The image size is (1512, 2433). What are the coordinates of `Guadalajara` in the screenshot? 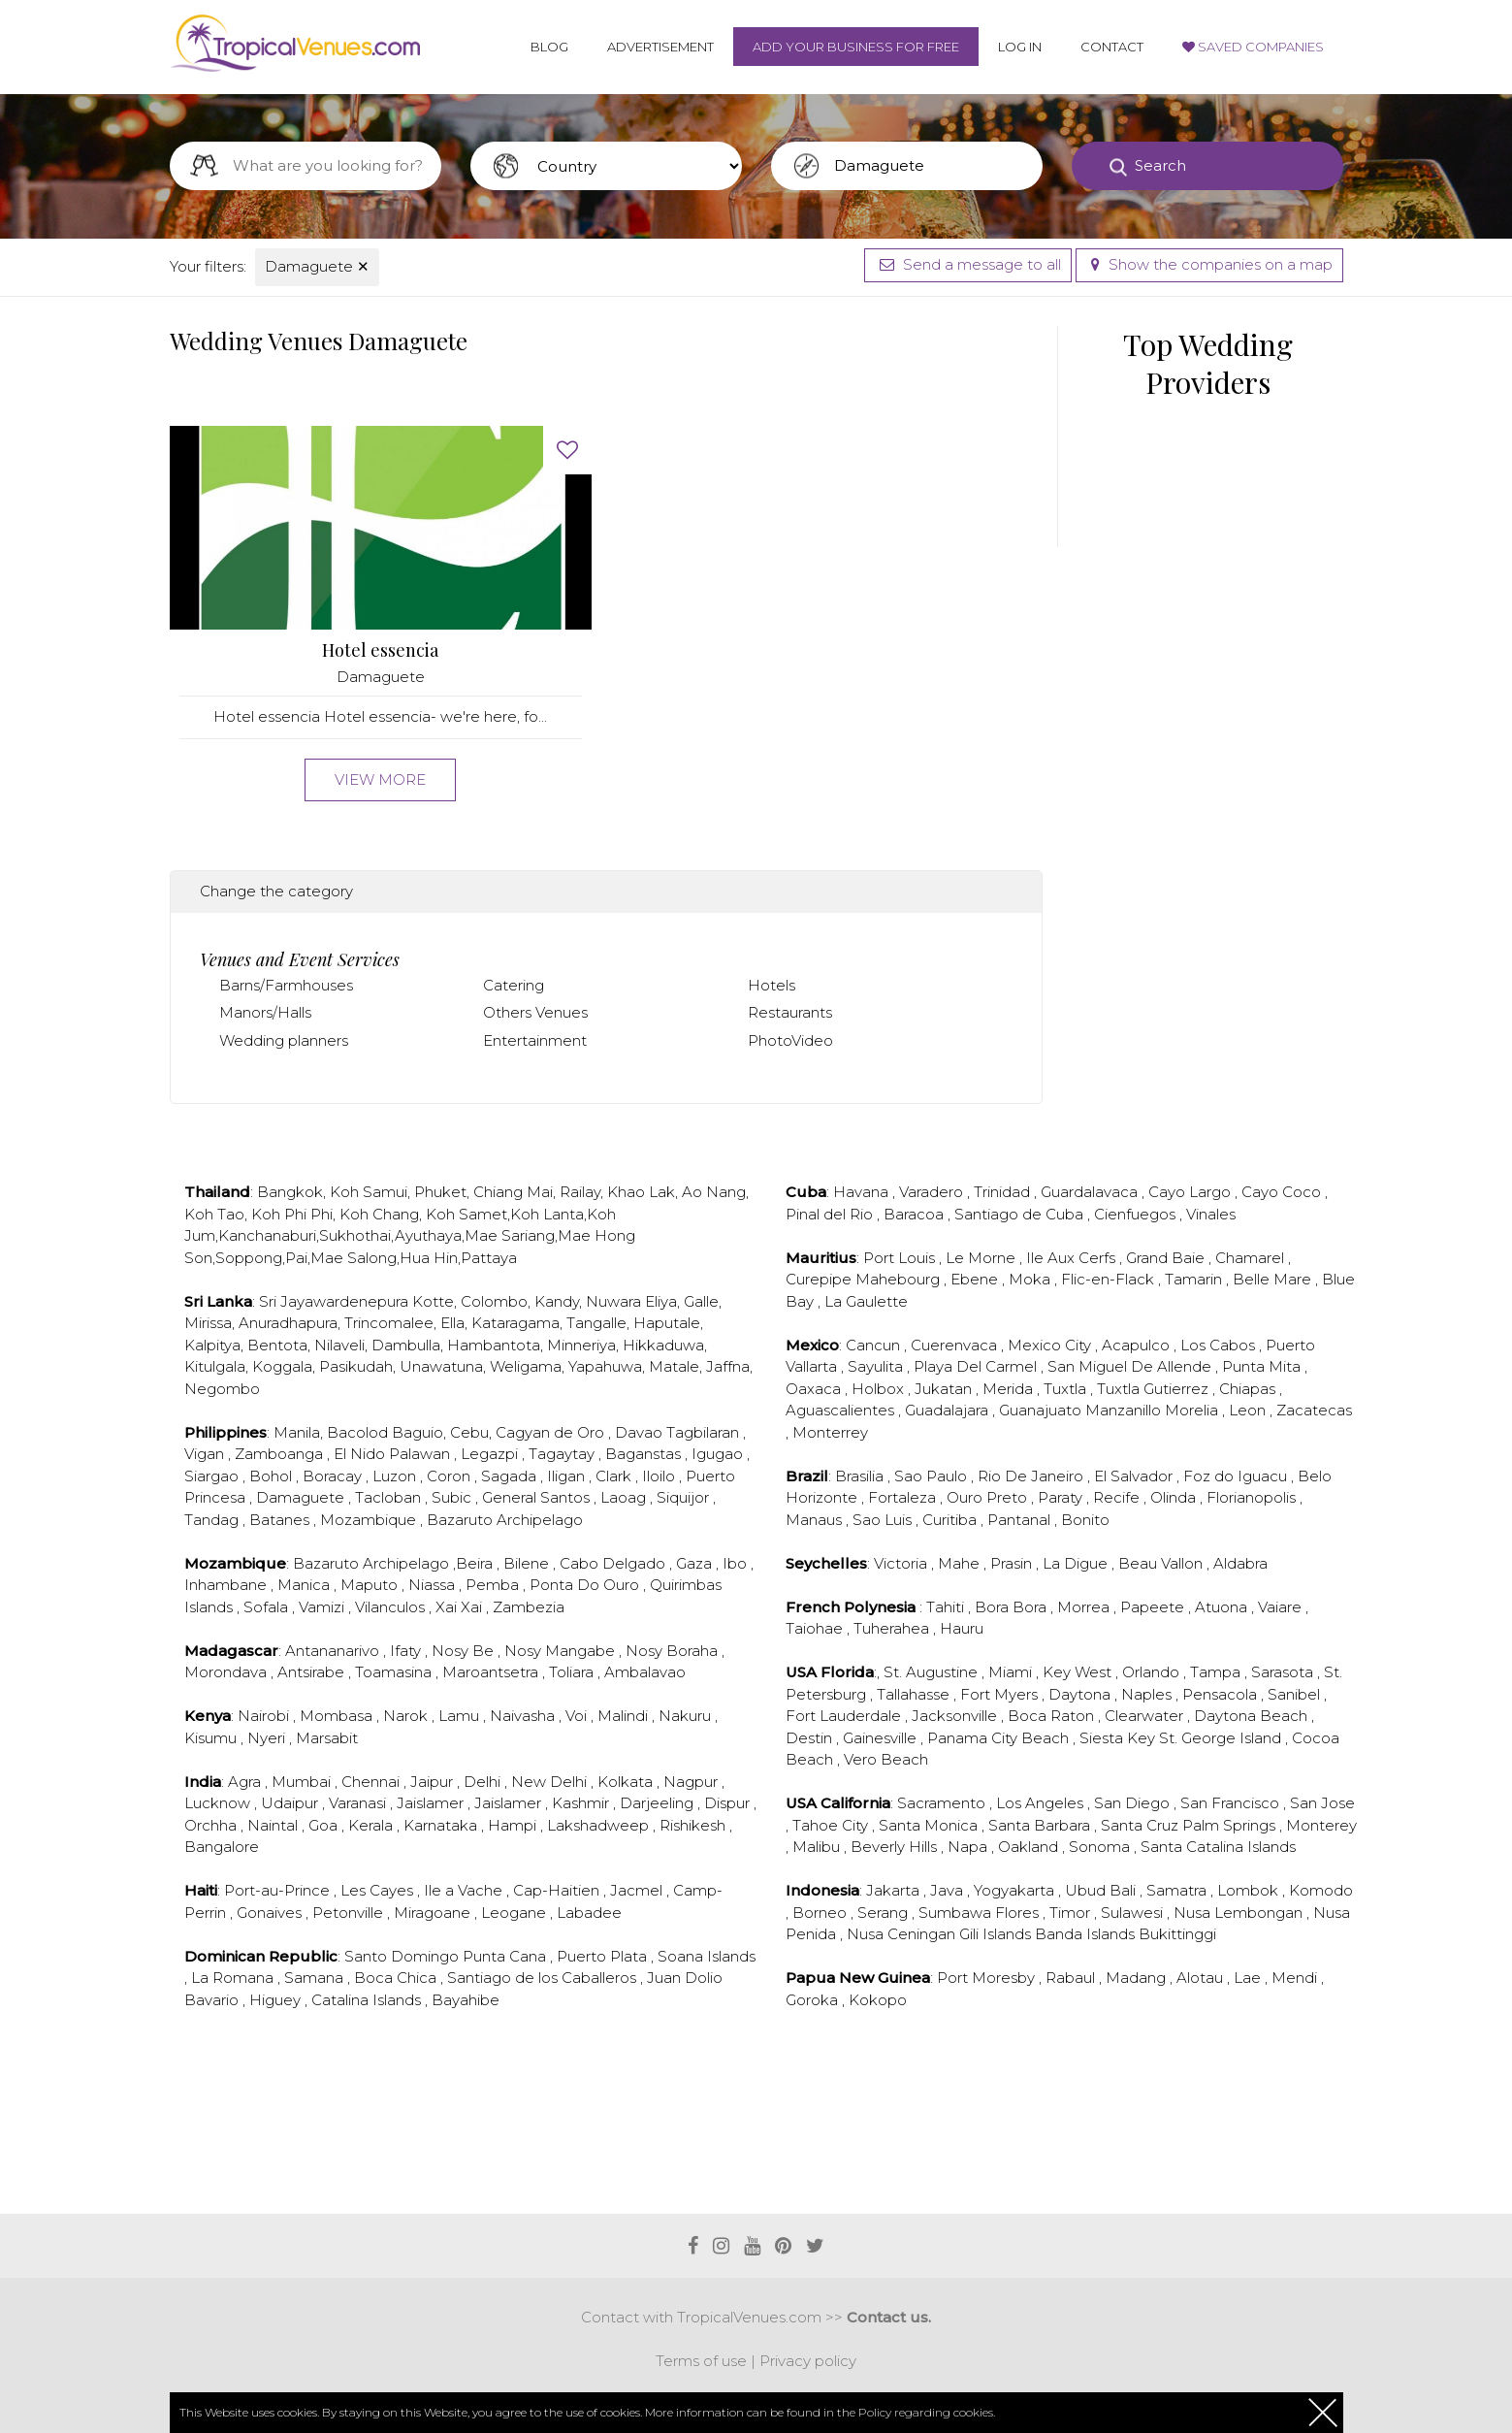 It's located at (948, 1410).